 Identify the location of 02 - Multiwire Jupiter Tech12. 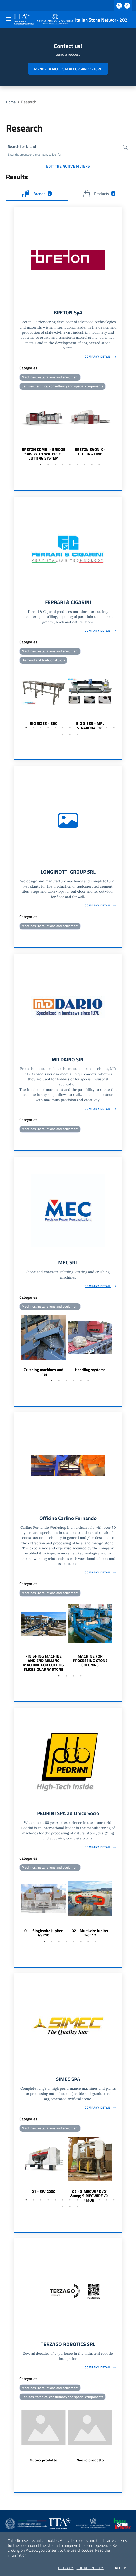
(90, 1933).